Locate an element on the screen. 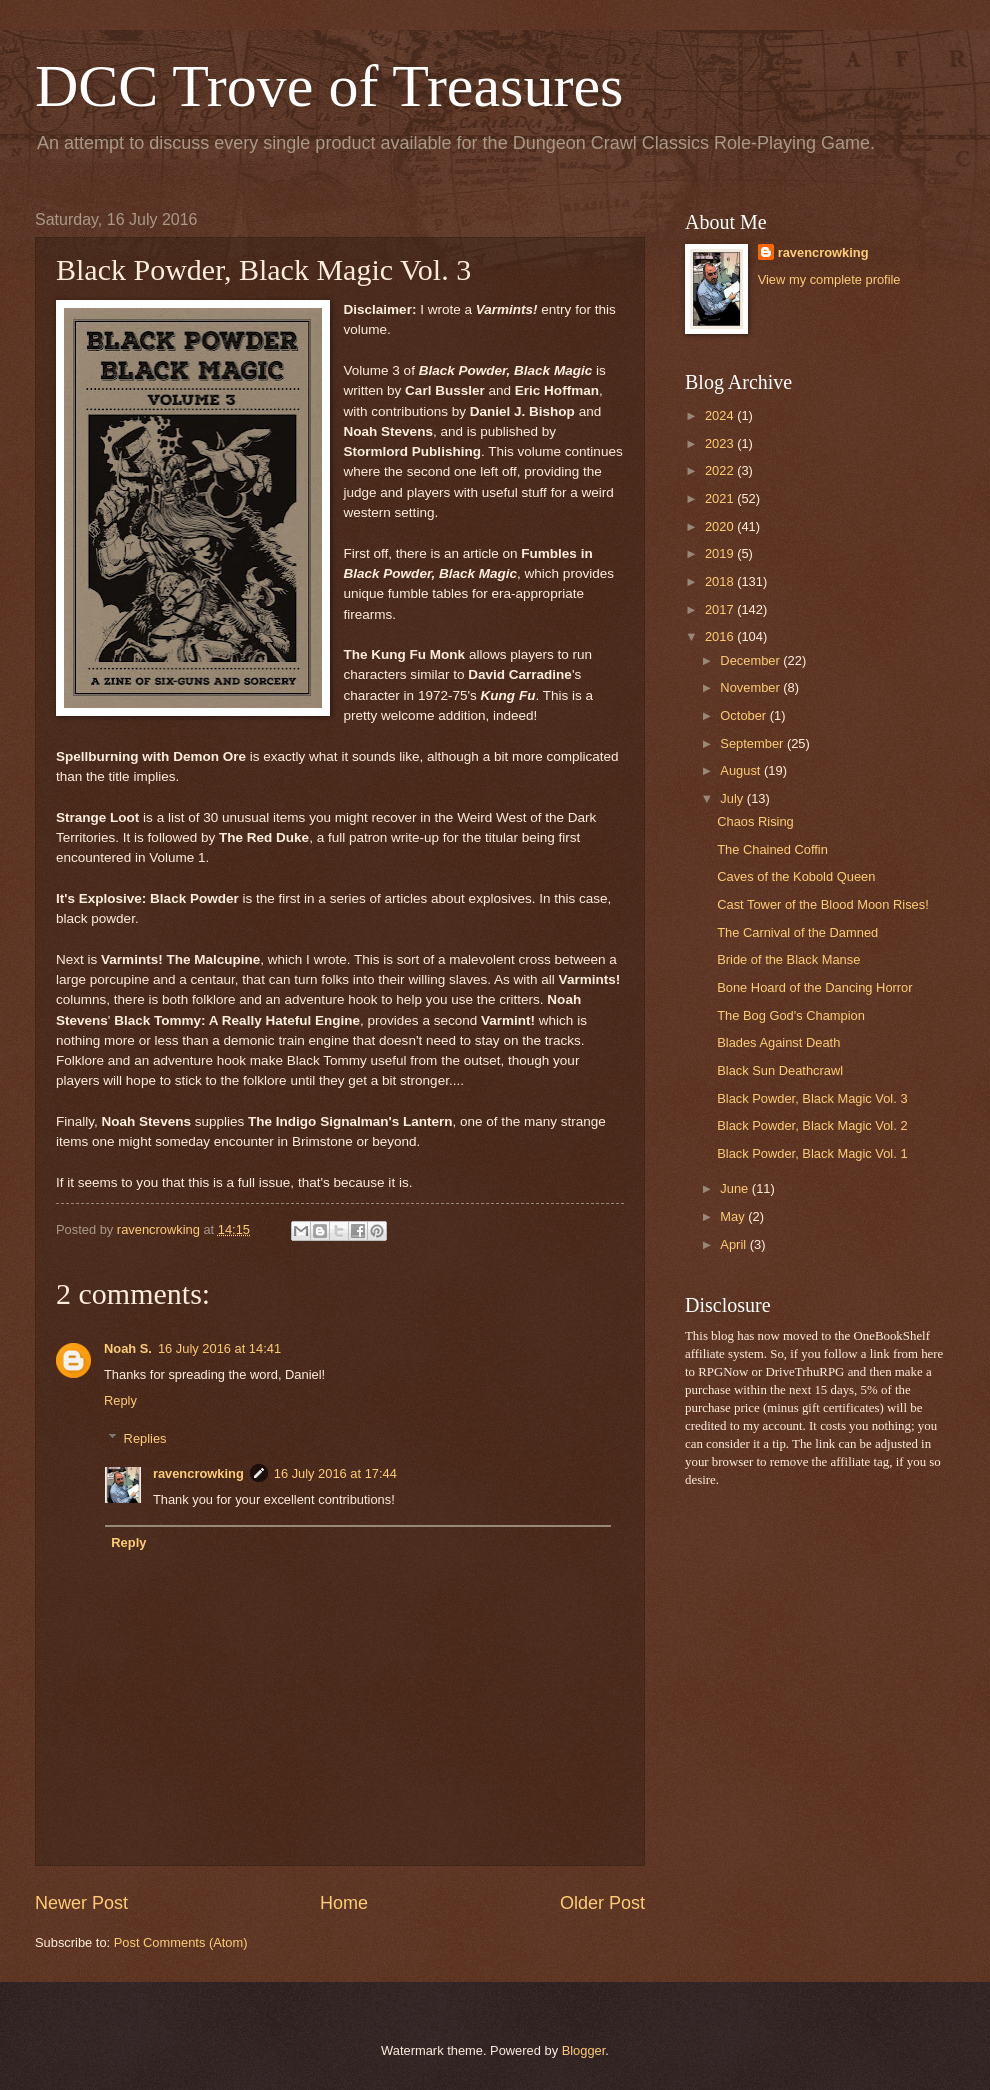 The width and height of the screenshot is (990, 2090). September is located at coordinates (753, 743).